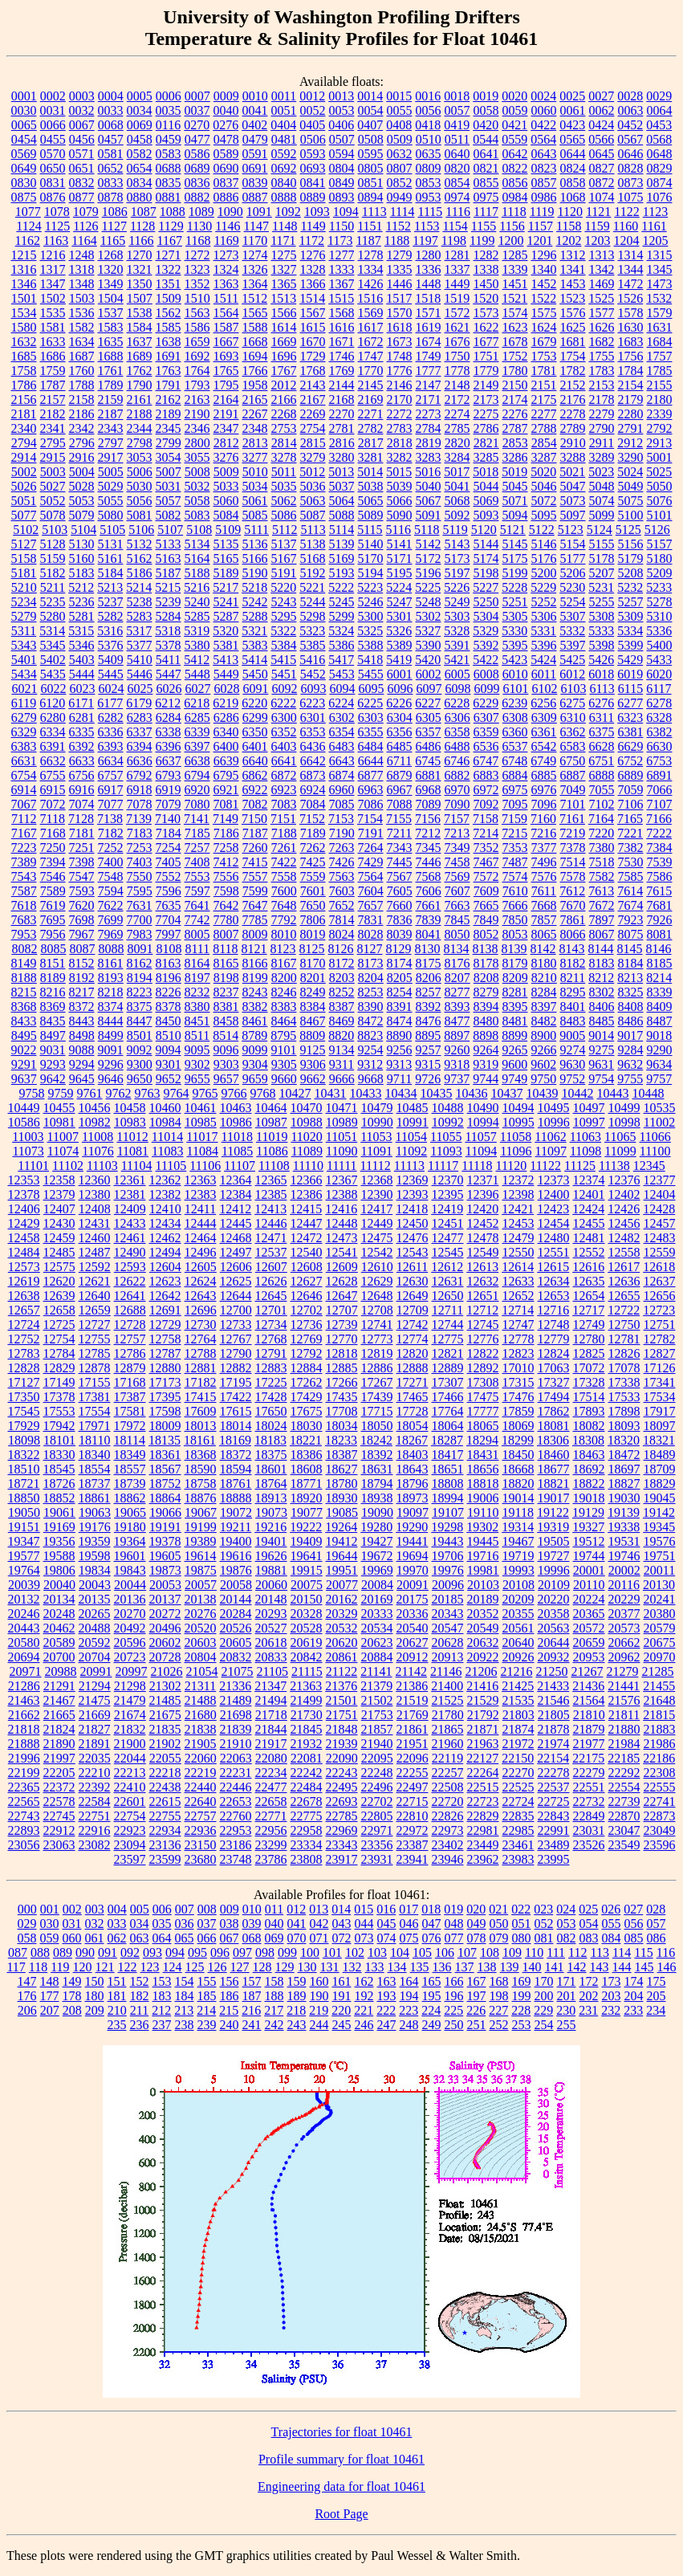 Image resolution: width=683 pixels, height=2576 pixels. I want to click on 5095, so click(544, 515).